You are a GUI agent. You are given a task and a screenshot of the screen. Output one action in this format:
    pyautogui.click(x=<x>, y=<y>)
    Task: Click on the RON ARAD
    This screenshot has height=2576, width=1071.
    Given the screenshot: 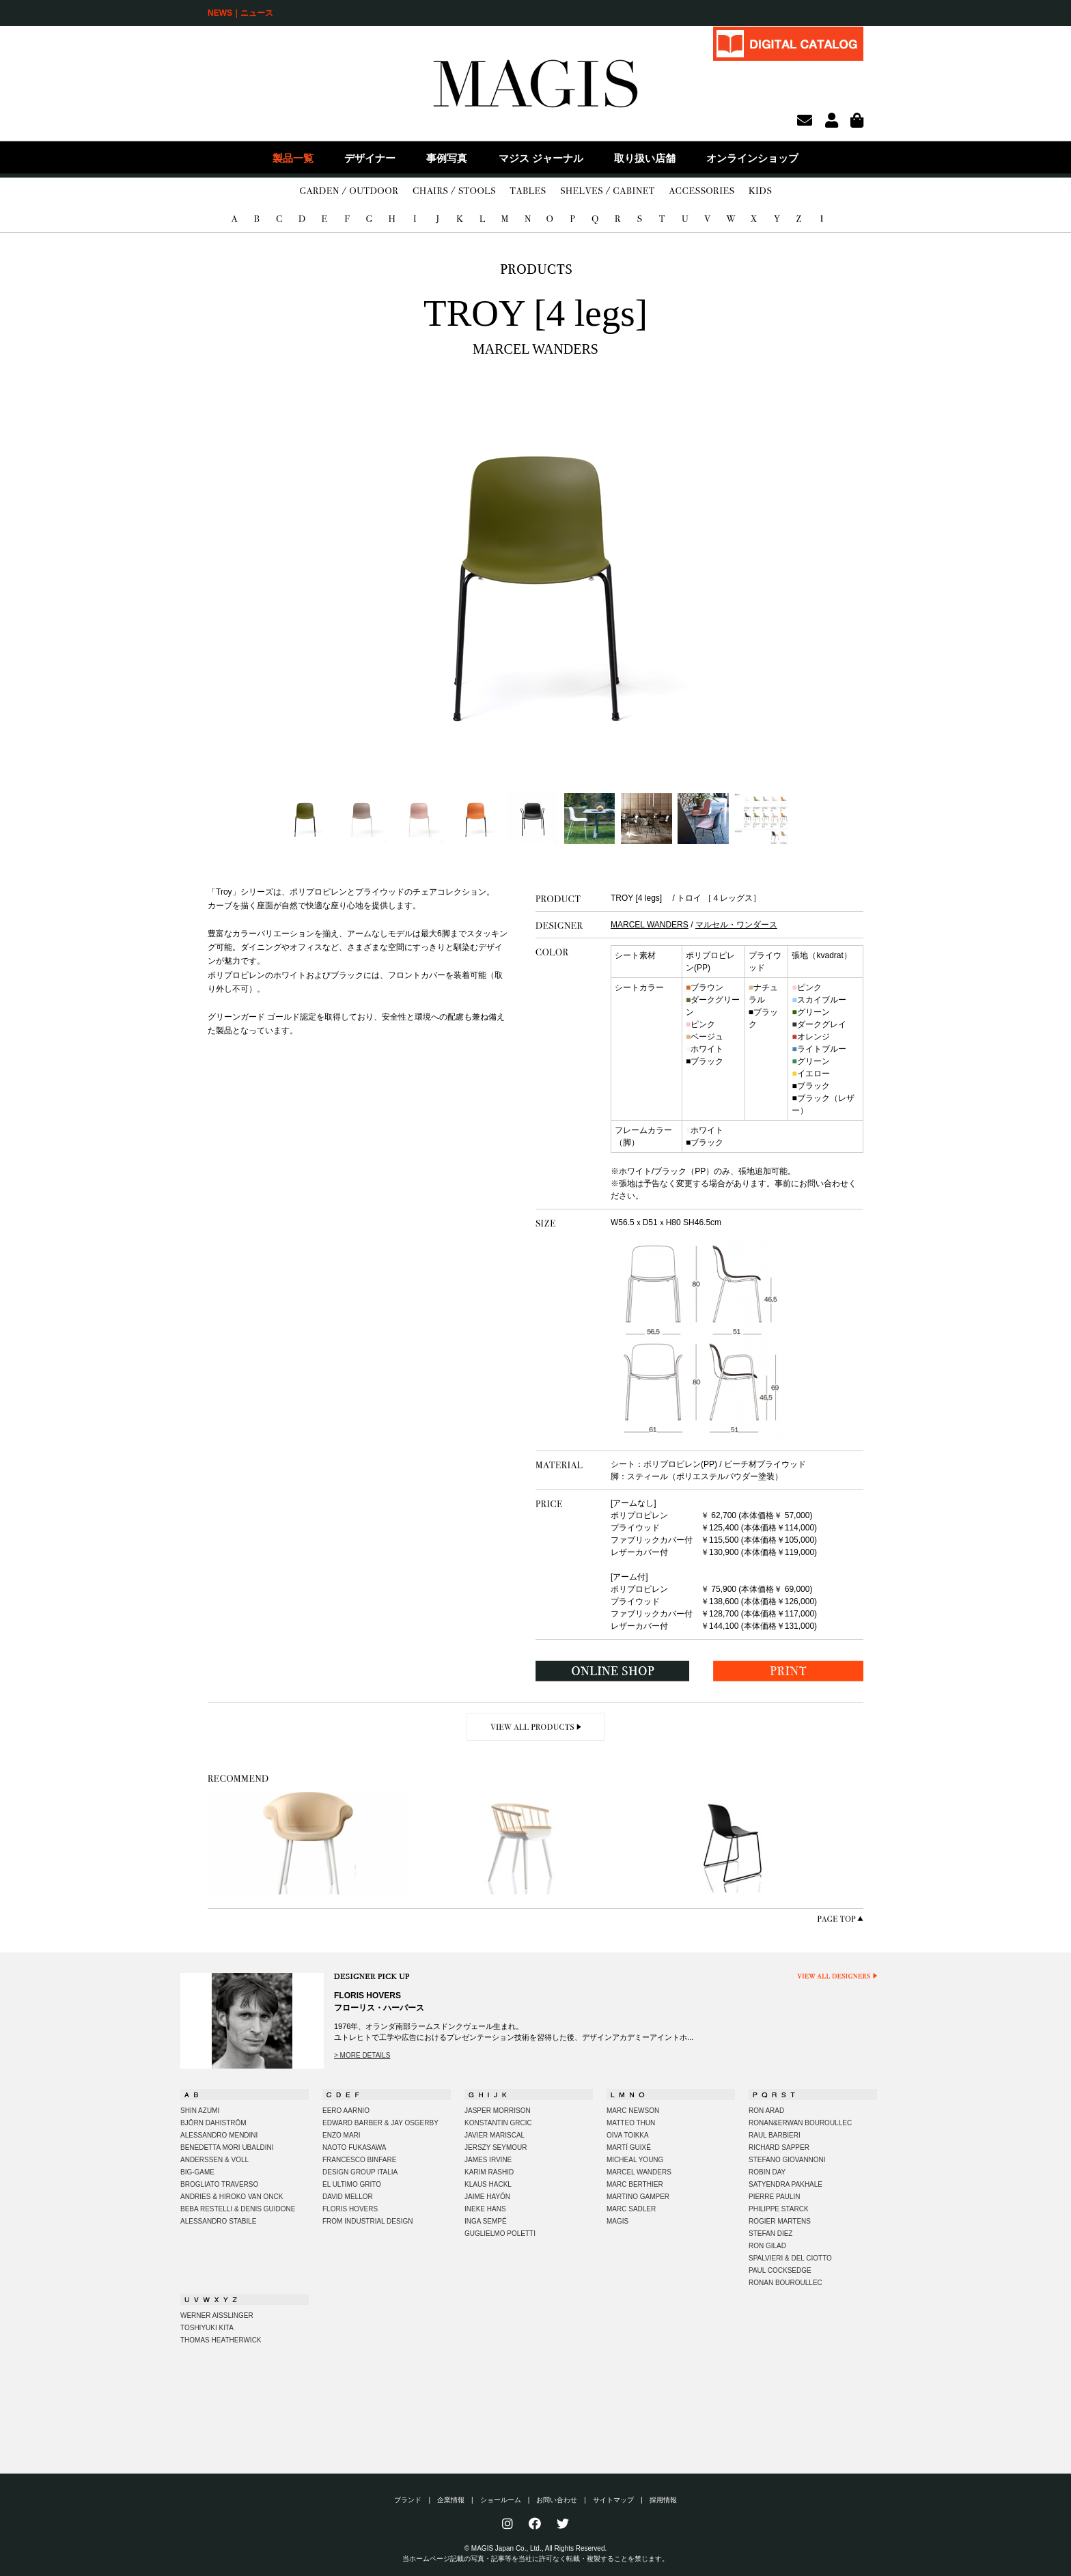 What is the action you would take?
    pyautogui.click(x=766, y=2110)
    